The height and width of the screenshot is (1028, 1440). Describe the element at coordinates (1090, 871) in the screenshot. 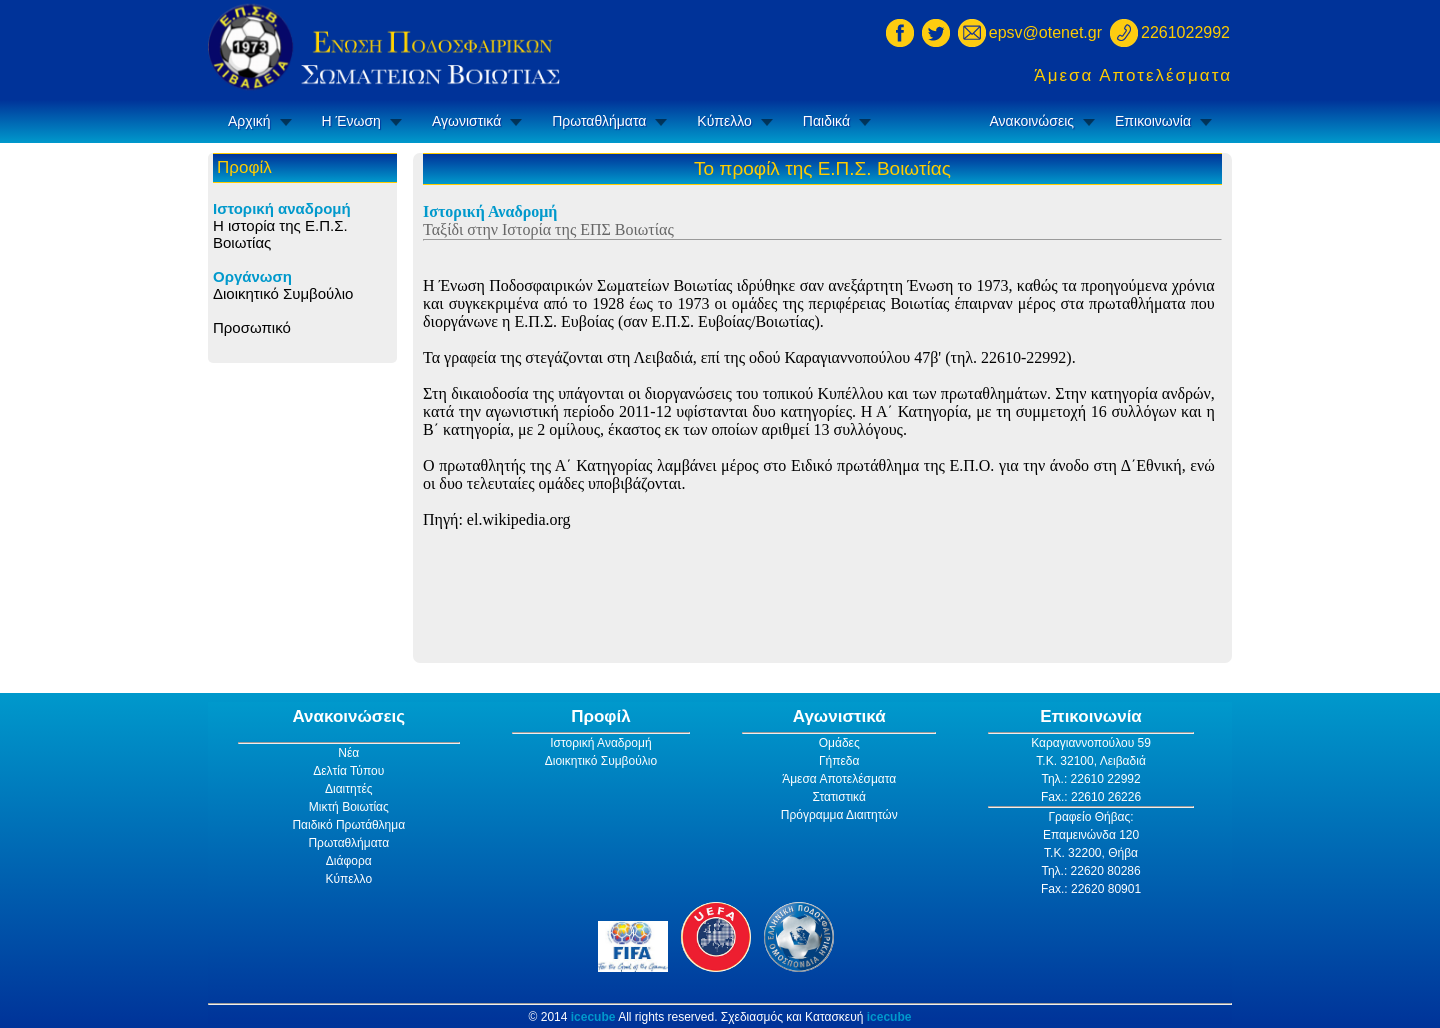

I see `Τηλ.: 22620 80286` at that location.